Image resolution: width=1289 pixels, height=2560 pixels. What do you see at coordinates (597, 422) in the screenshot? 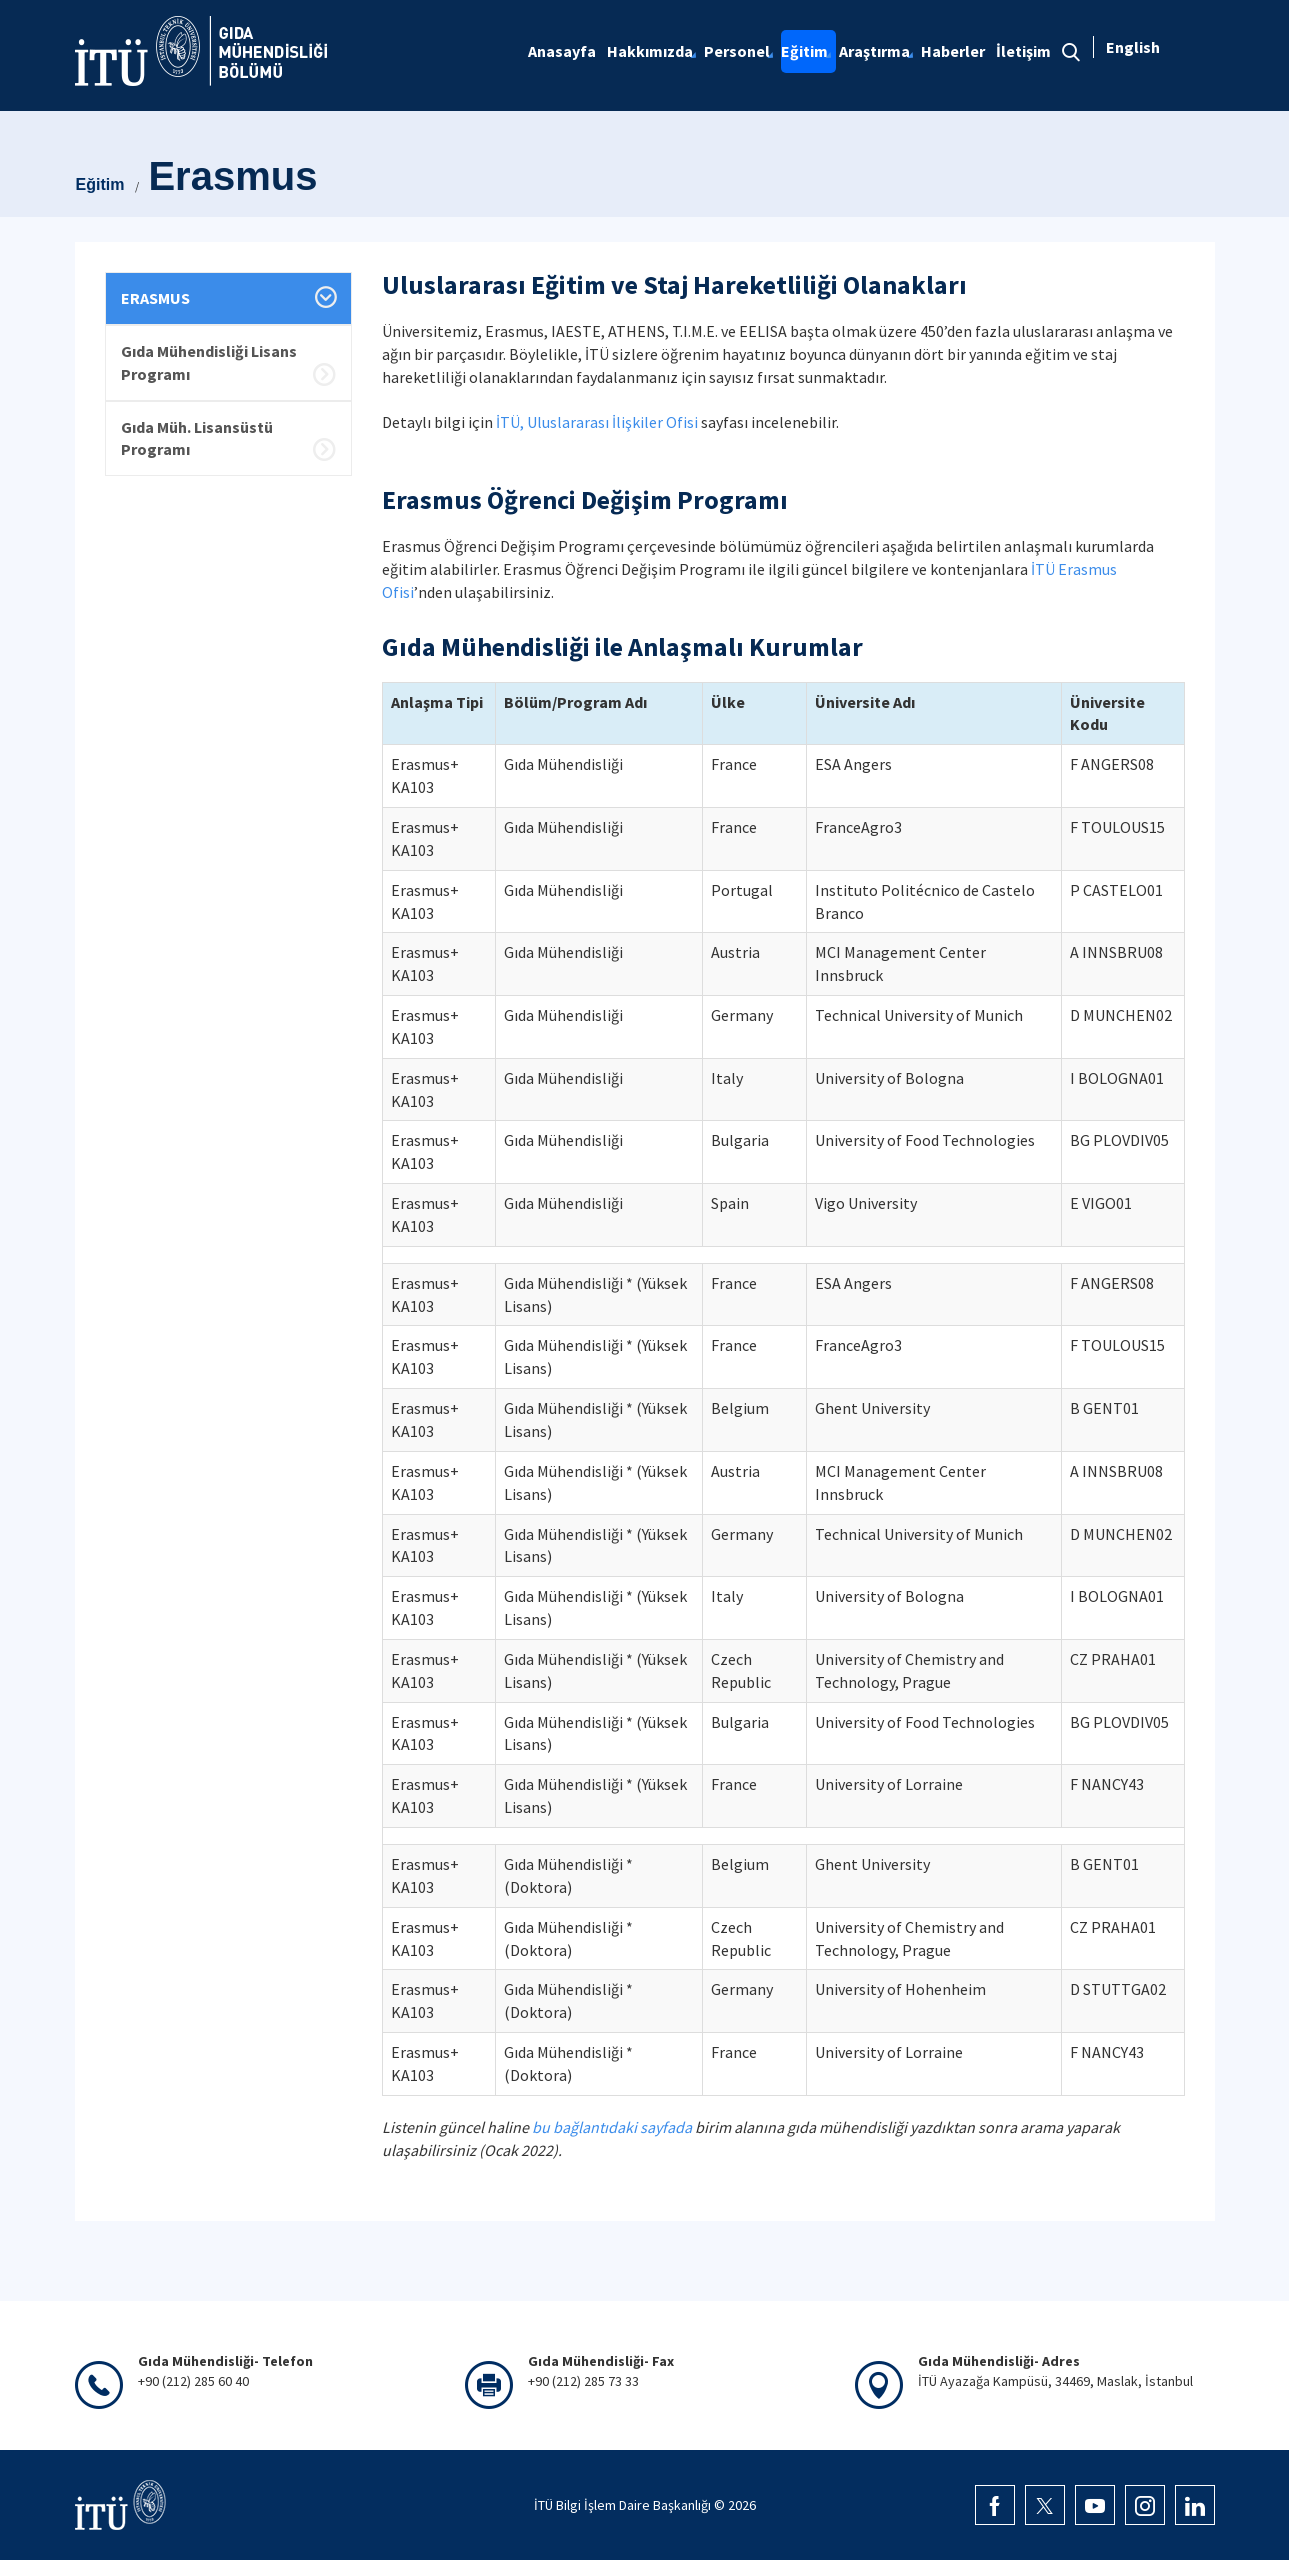
I see `İTÜ, Uluslararası İlişkiler Ofisi` at bounding box center [597, 422].